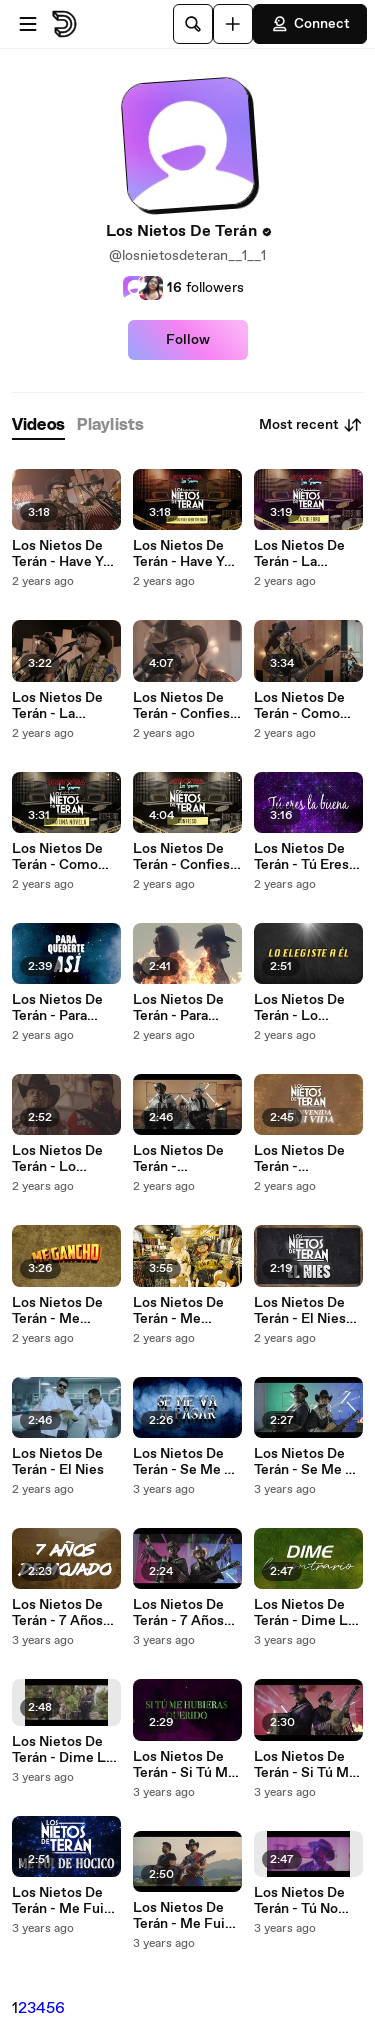 This screenshot has height=2031, width=375. Describe the element at coordinates (178, 1311) in the screenshot. I see `Los Nietos De Terán - Me Gancho` at that location.